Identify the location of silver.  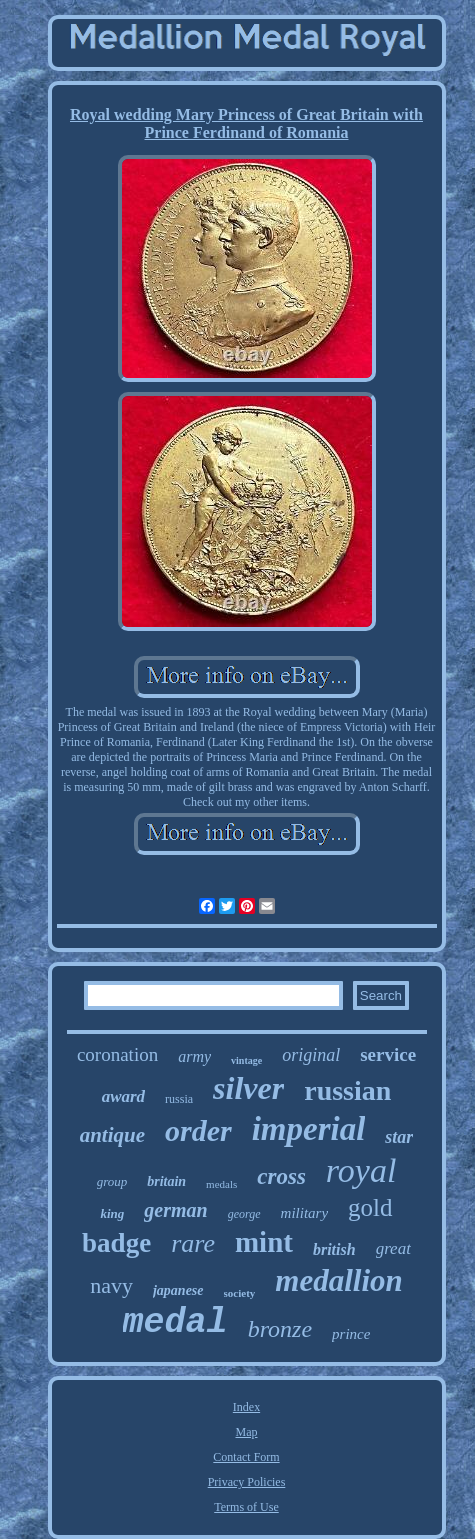
(248, 1088).